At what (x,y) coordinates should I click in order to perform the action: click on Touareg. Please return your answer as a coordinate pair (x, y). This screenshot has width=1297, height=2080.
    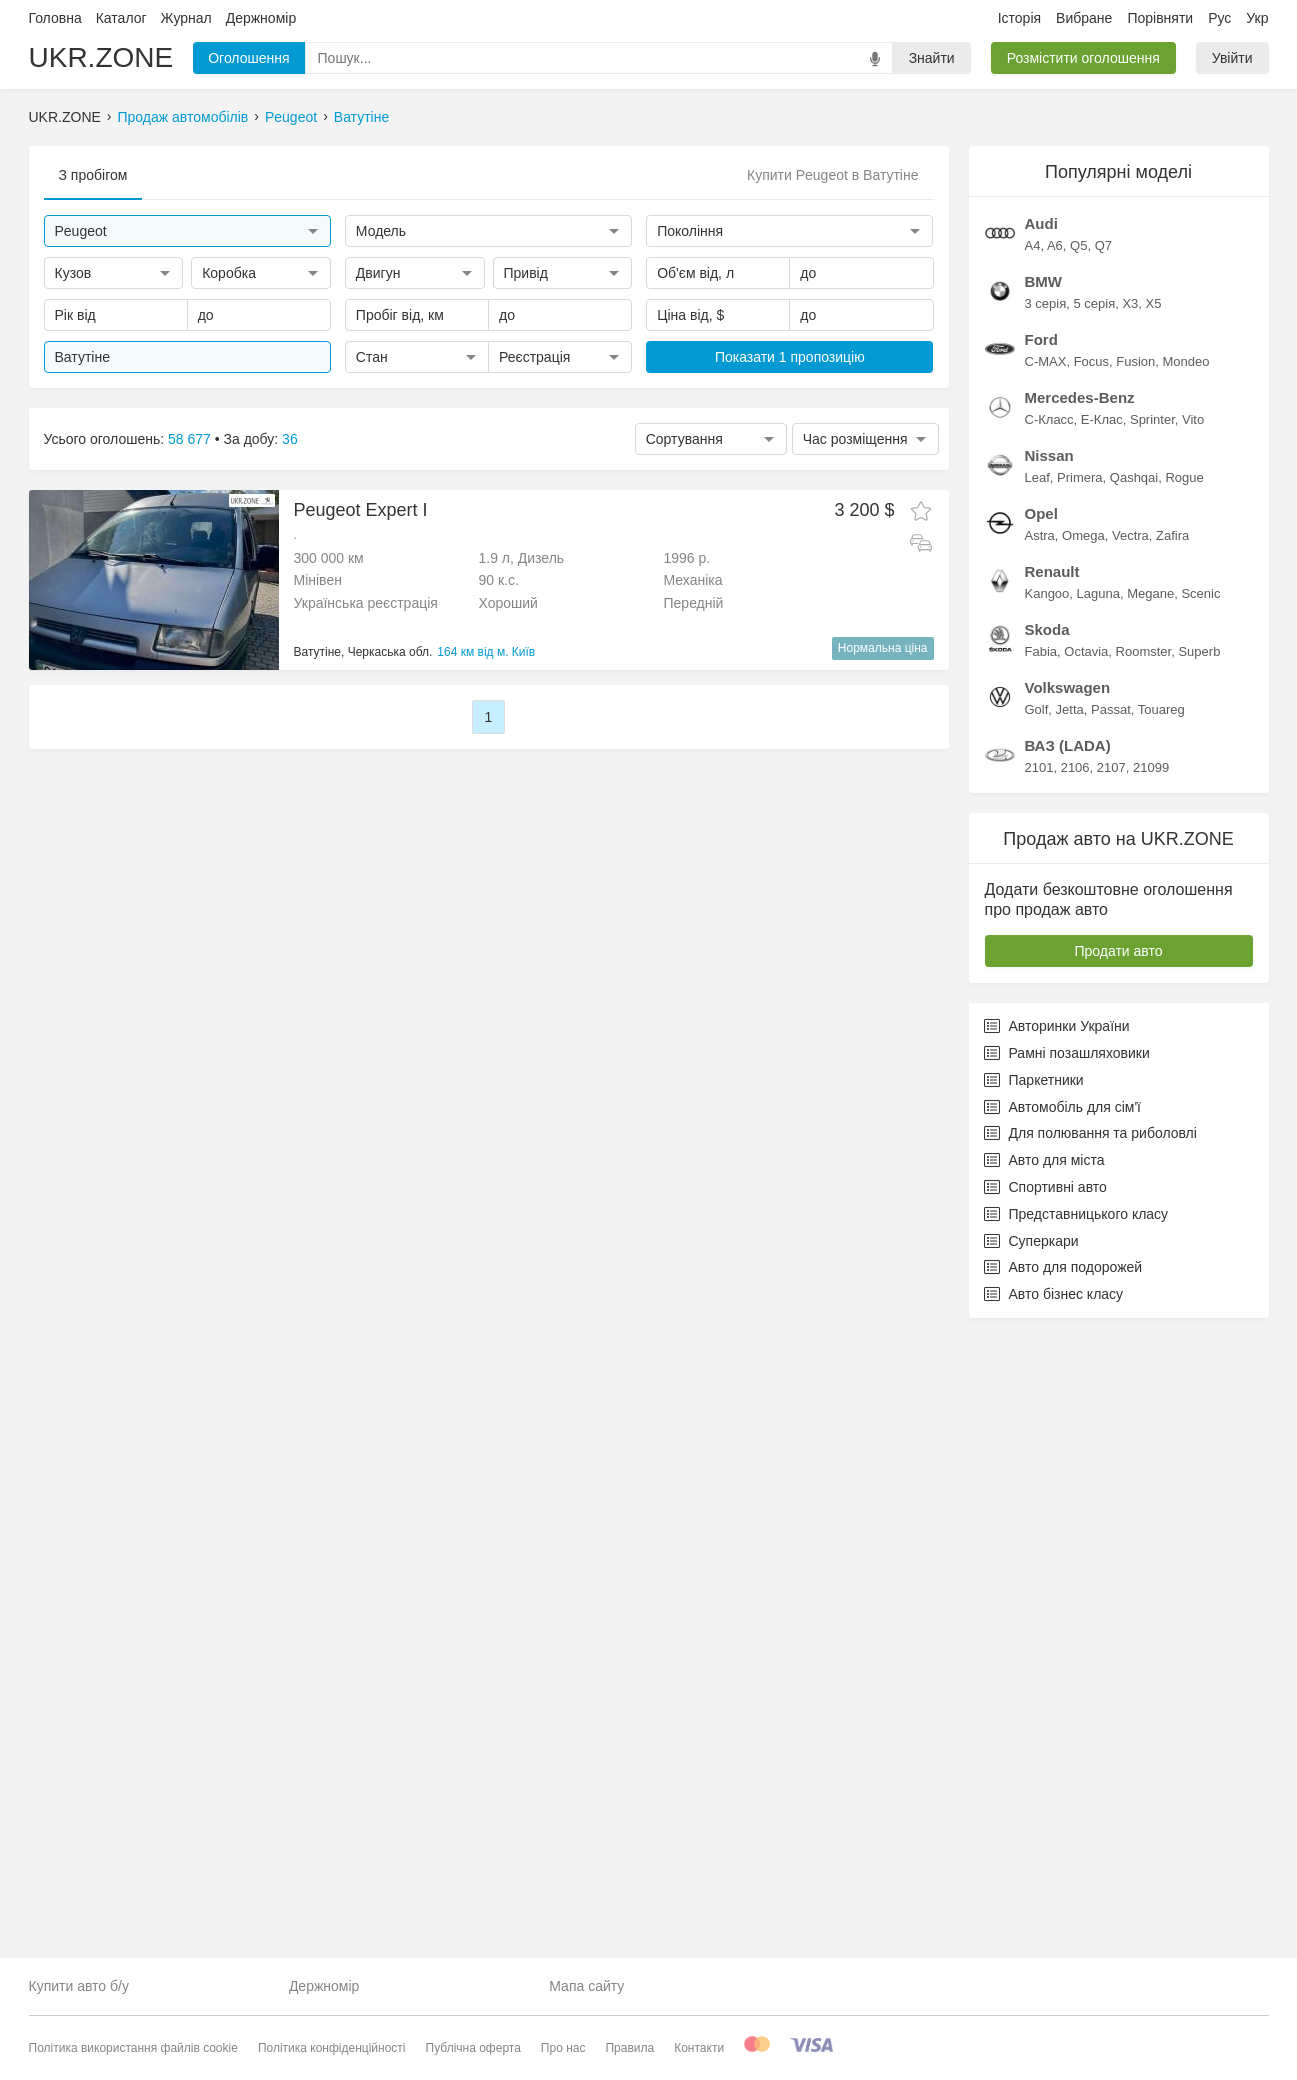
    Looking at the image, I should click on (1161, 1329).